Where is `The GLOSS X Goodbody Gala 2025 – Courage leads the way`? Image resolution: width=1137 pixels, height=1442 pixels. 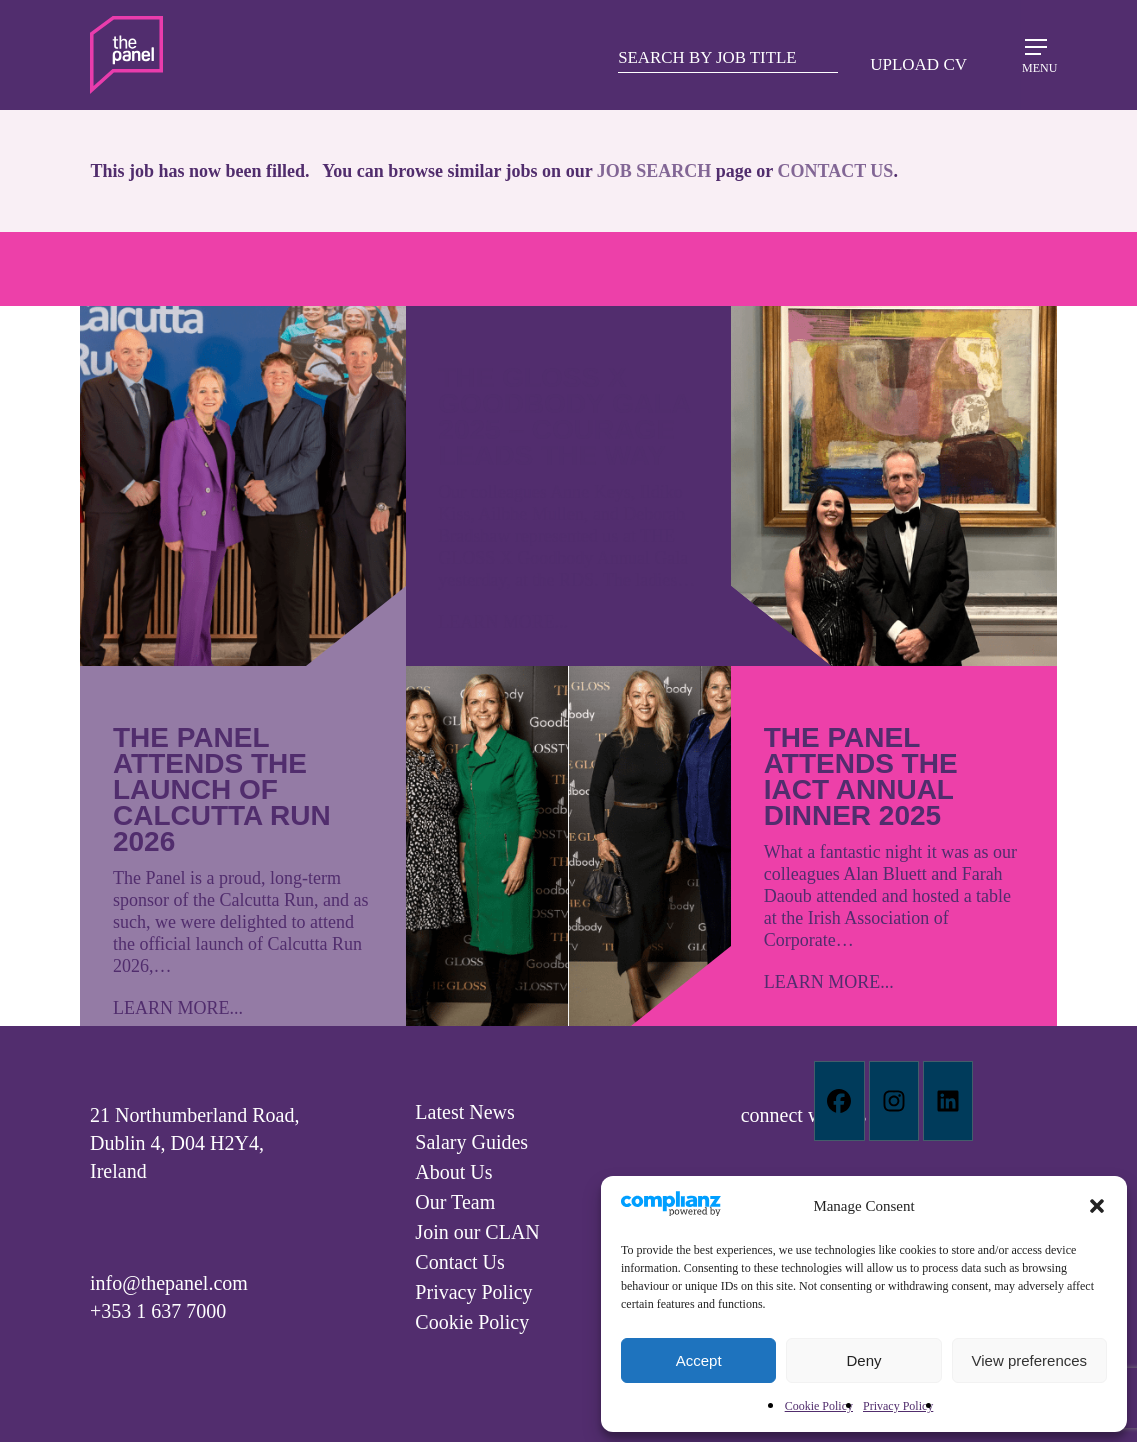
The GLOSS X Goodbody Gala 2025 – Courage leads the way is located at coordinates (564, 416).